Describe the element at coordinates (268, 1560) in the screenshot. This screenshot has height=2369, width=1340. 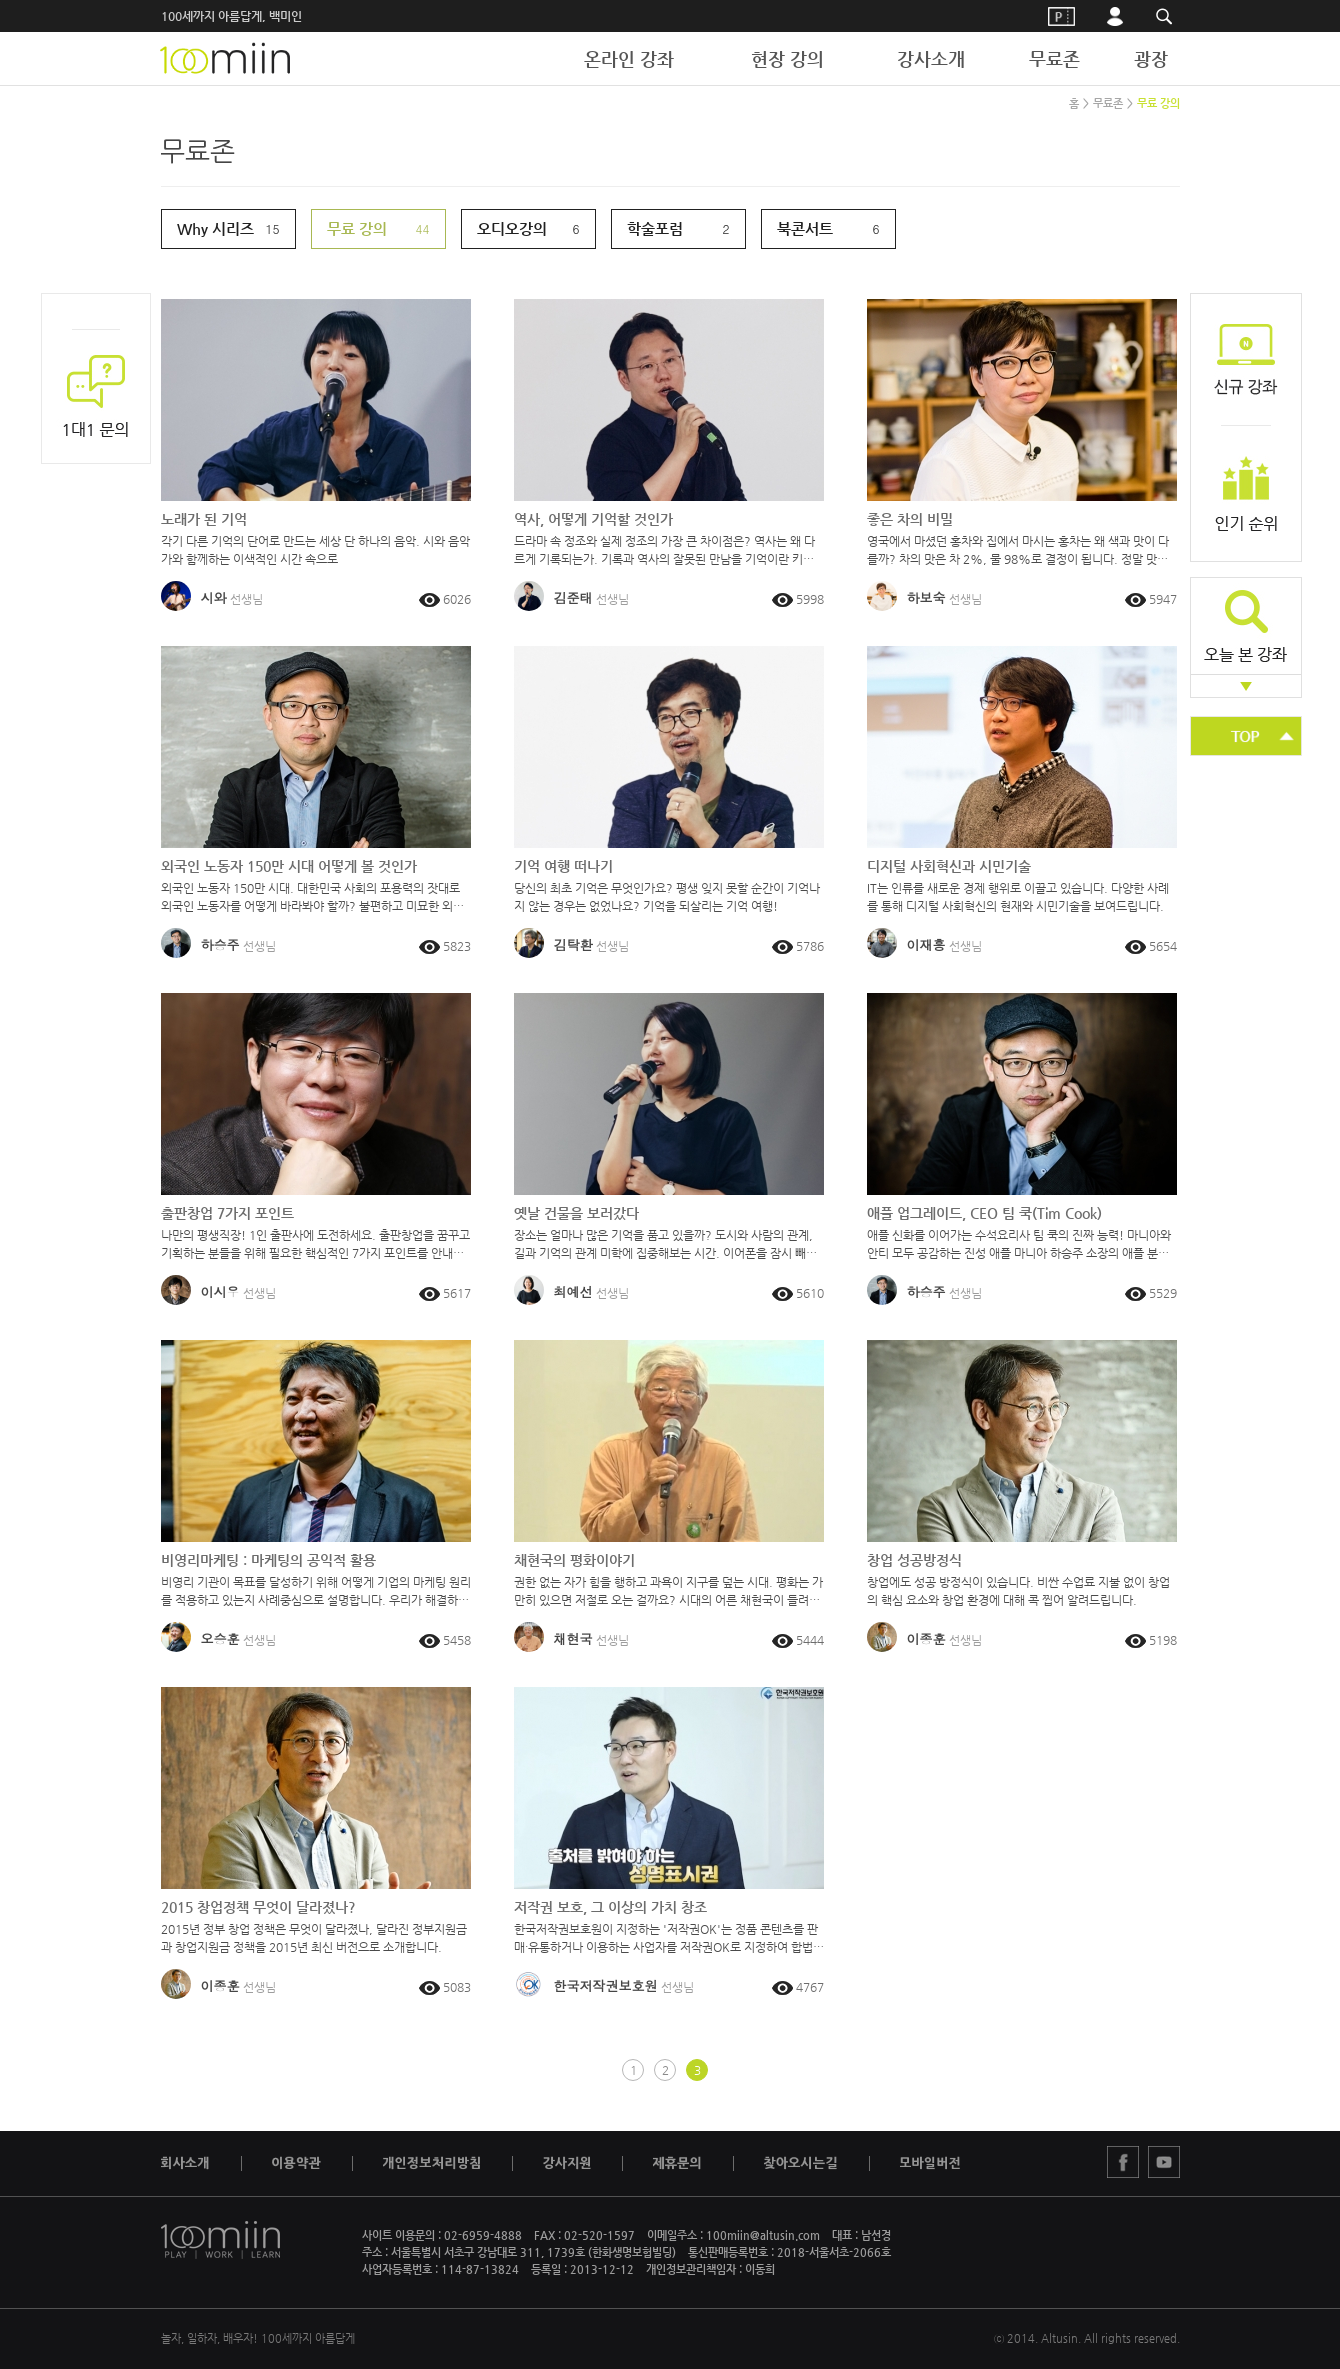
I see `비영리마케팅 : 마케팅의 공익적 활용` at that location.